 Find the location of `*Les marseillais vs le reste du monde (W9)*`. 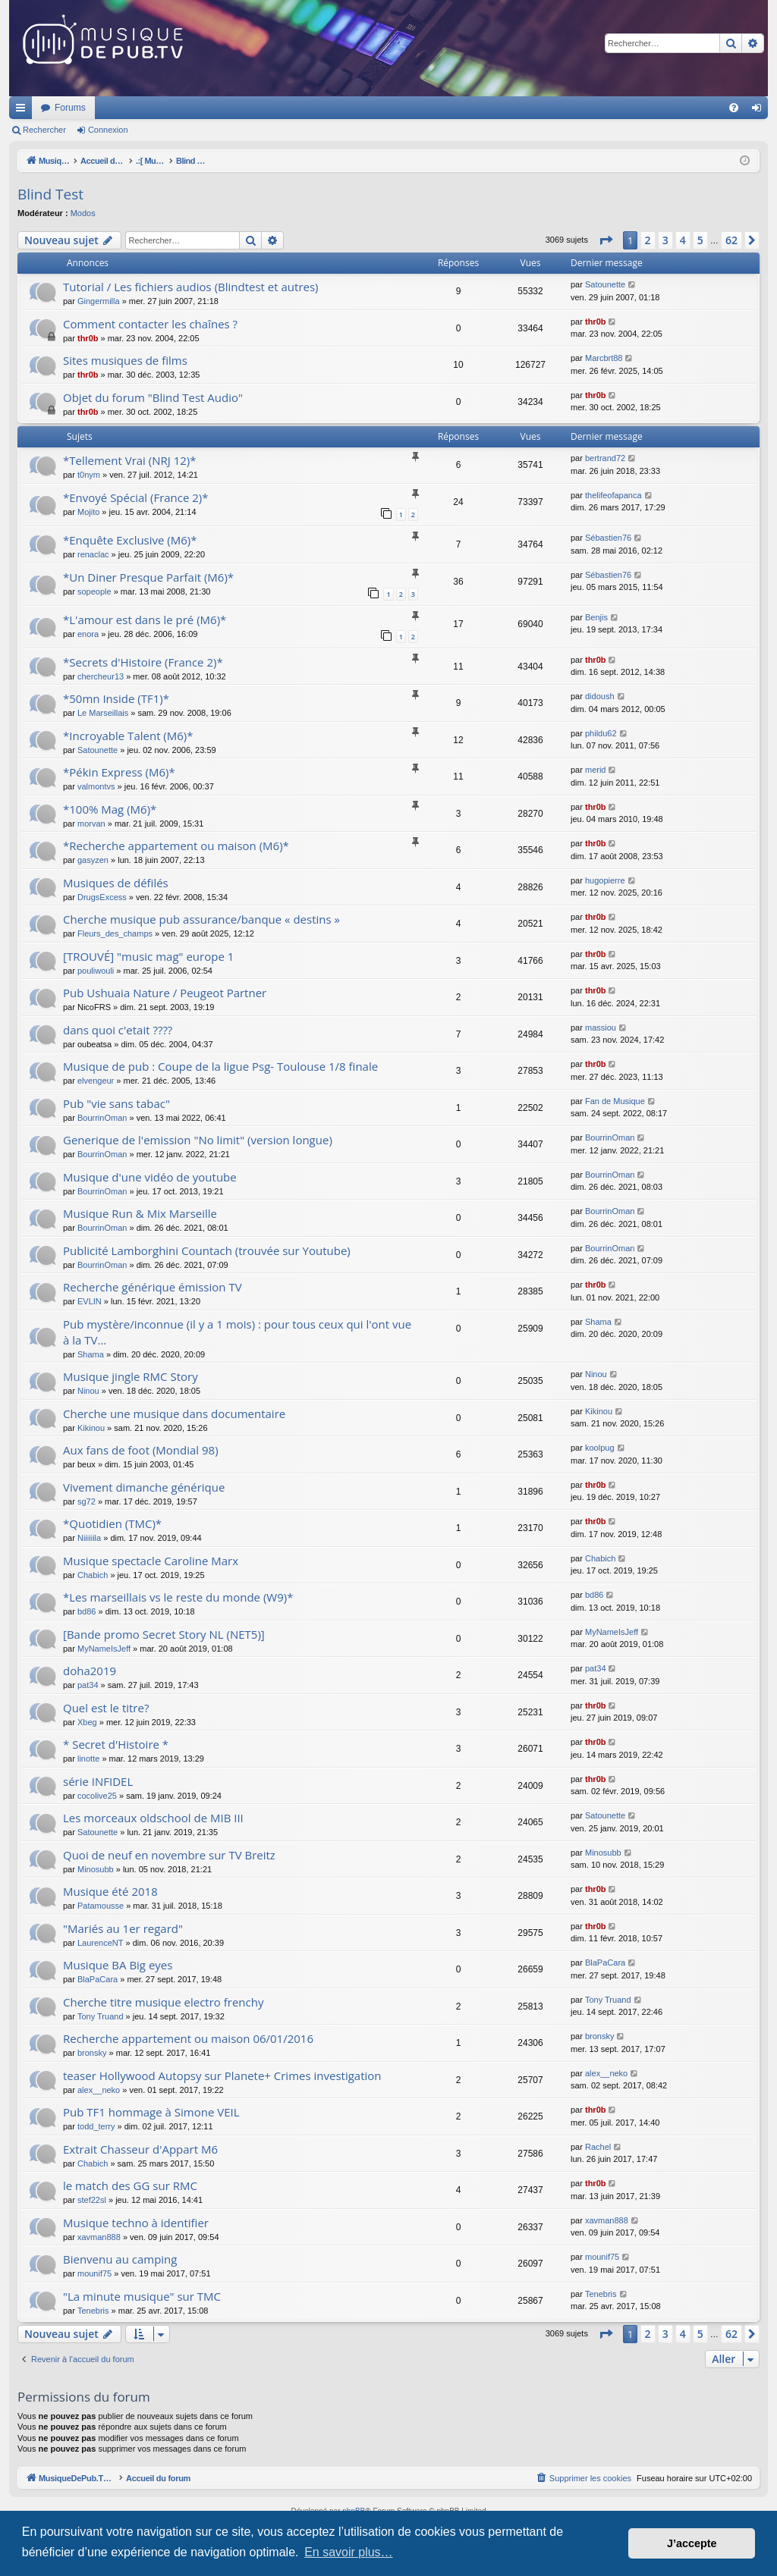

*Les marseillais vs le reste du monde (W9)* is located at coordinates (178, 1597).